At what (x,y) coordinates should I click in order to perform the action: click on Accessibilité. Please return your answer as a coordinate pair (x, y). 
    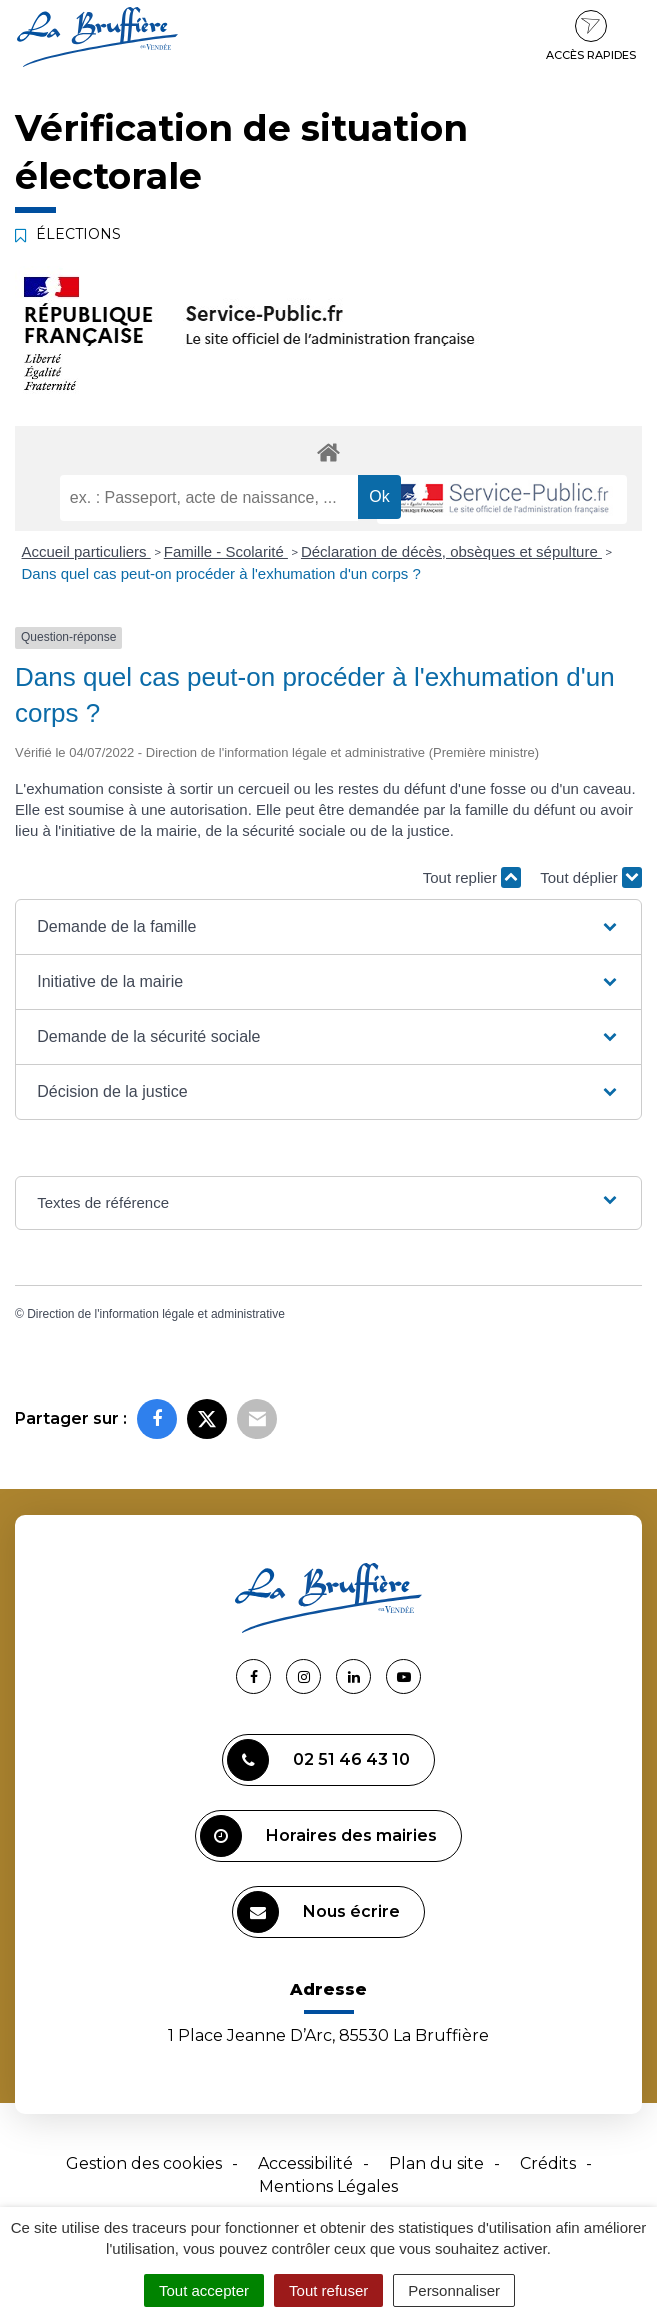
    Looking at the image, I should click on (305, 2163).